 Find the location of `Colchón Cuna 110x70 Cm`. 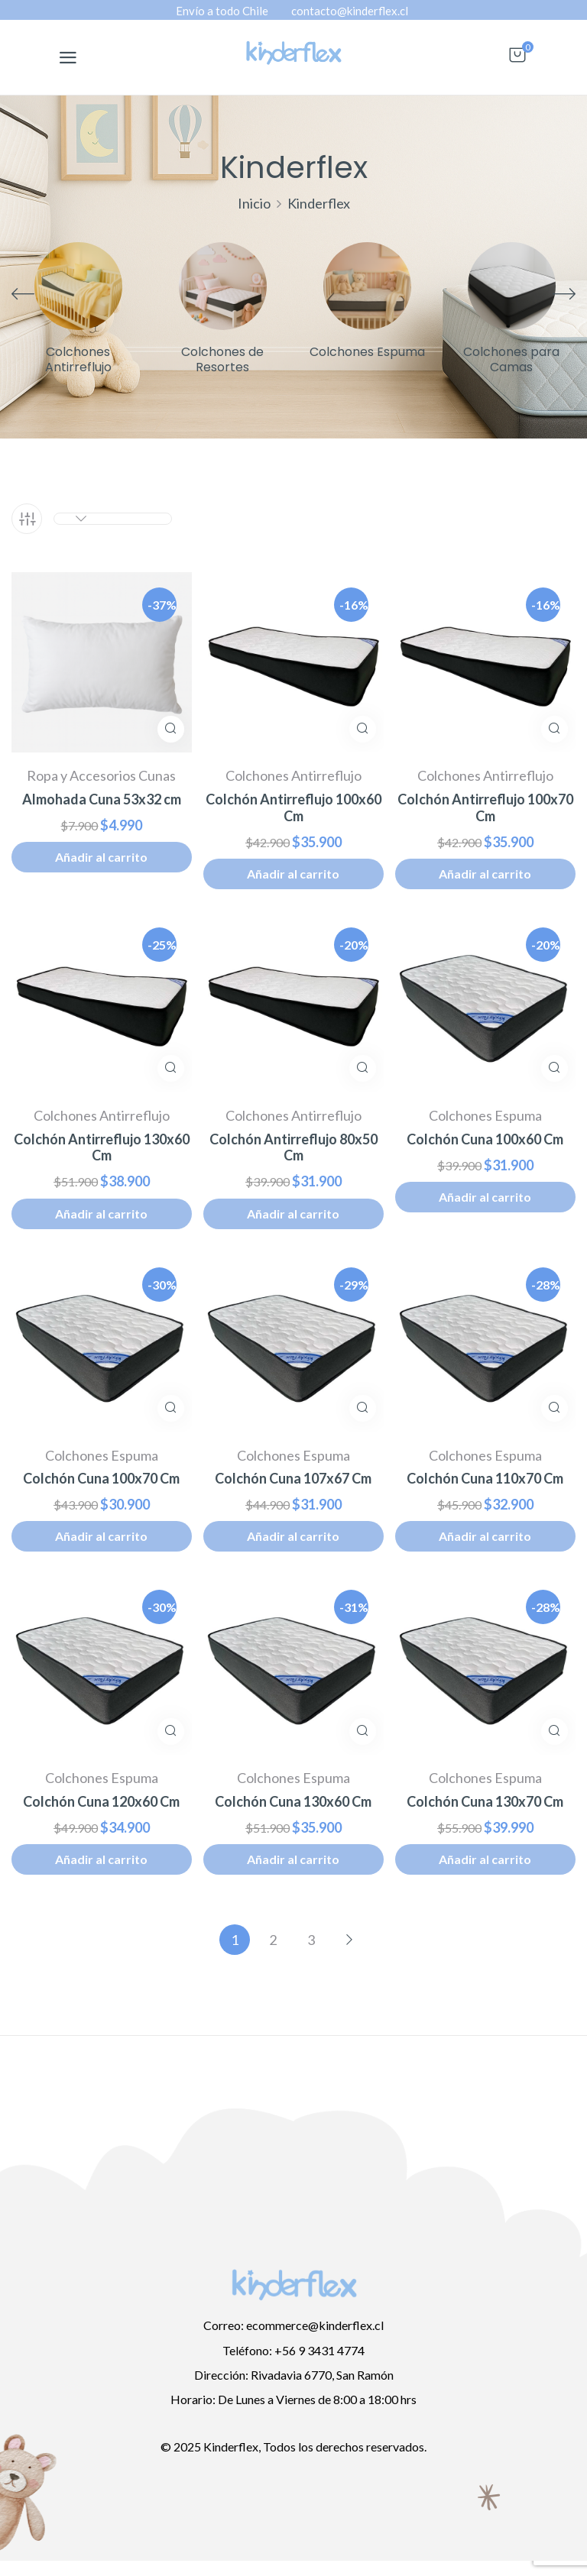

Colchón Cuna 110x70 Cm is located at coordinates (485, 1479).